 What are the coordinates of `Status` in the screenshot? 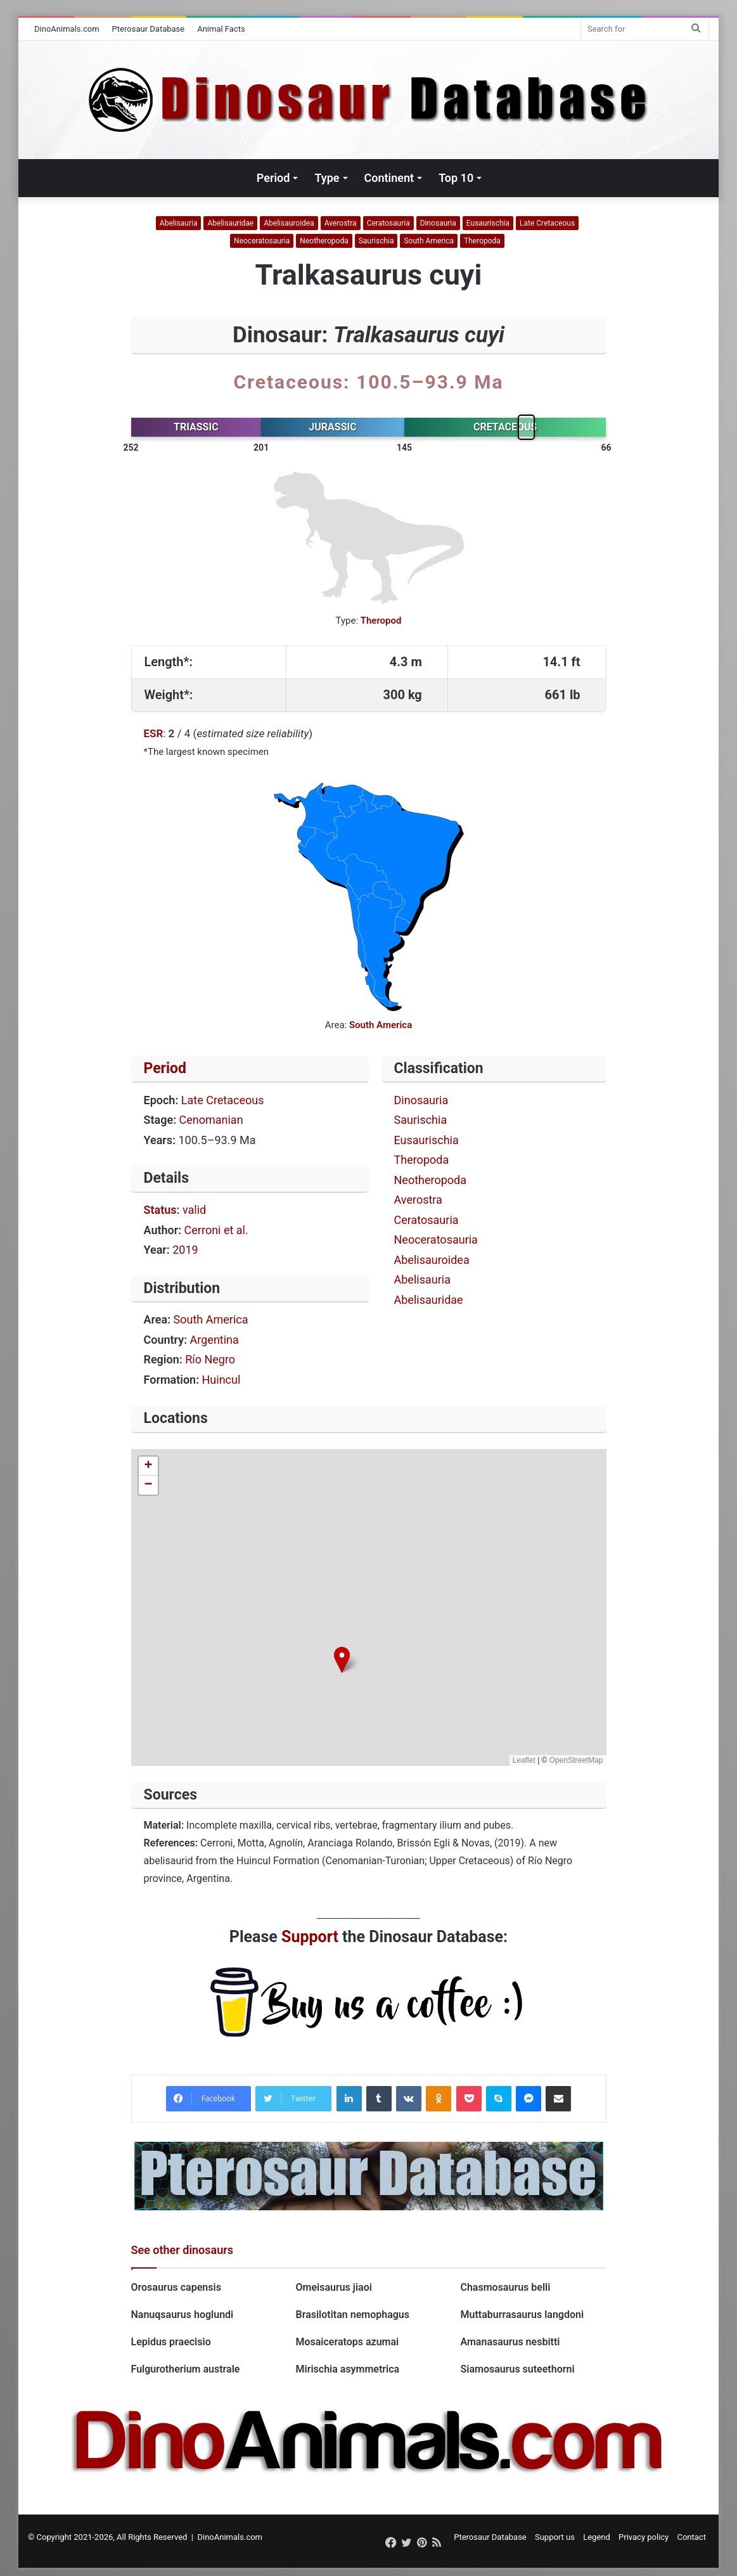 It's located at (160, 1209).